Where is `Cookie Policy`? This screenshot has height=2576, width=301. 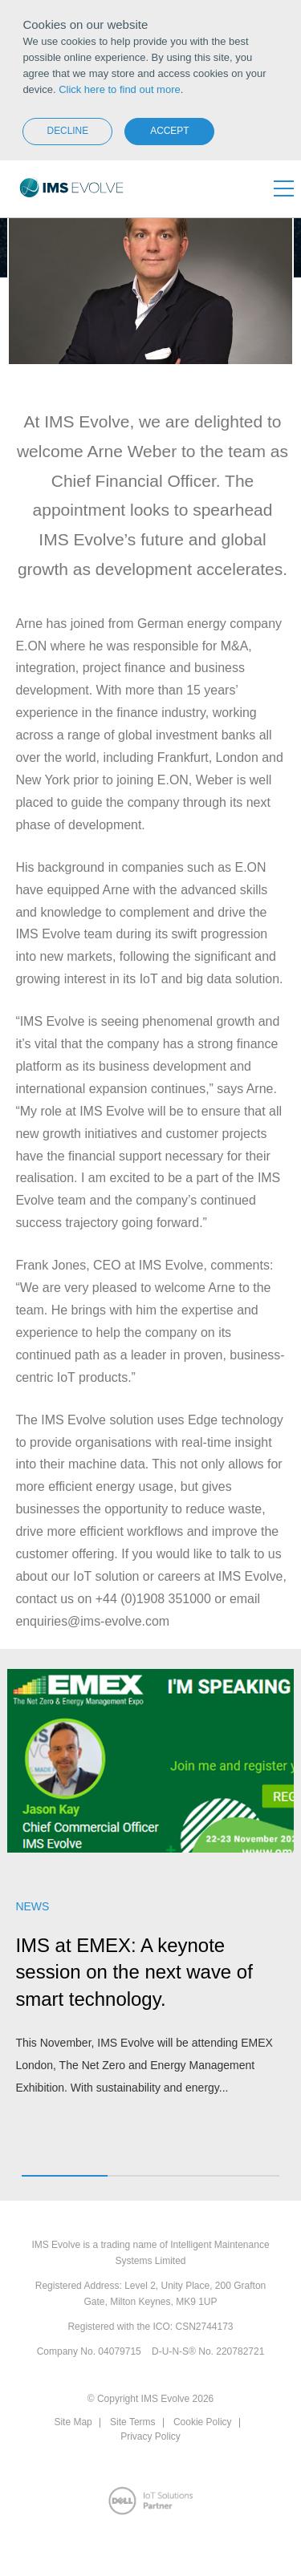
Cookie Policy is located at coordinates (202, 2422).